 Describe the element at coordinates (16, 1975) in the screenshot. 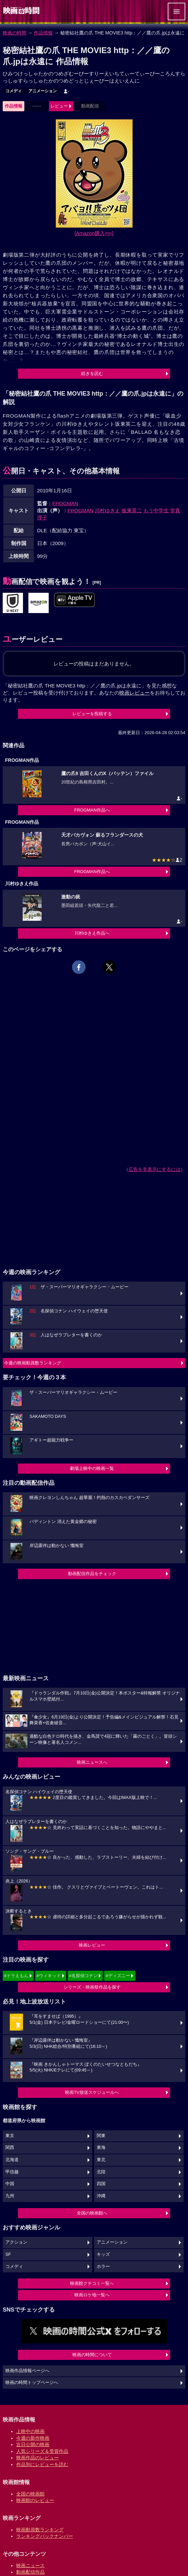

I see `#ドラえもん` at that location.